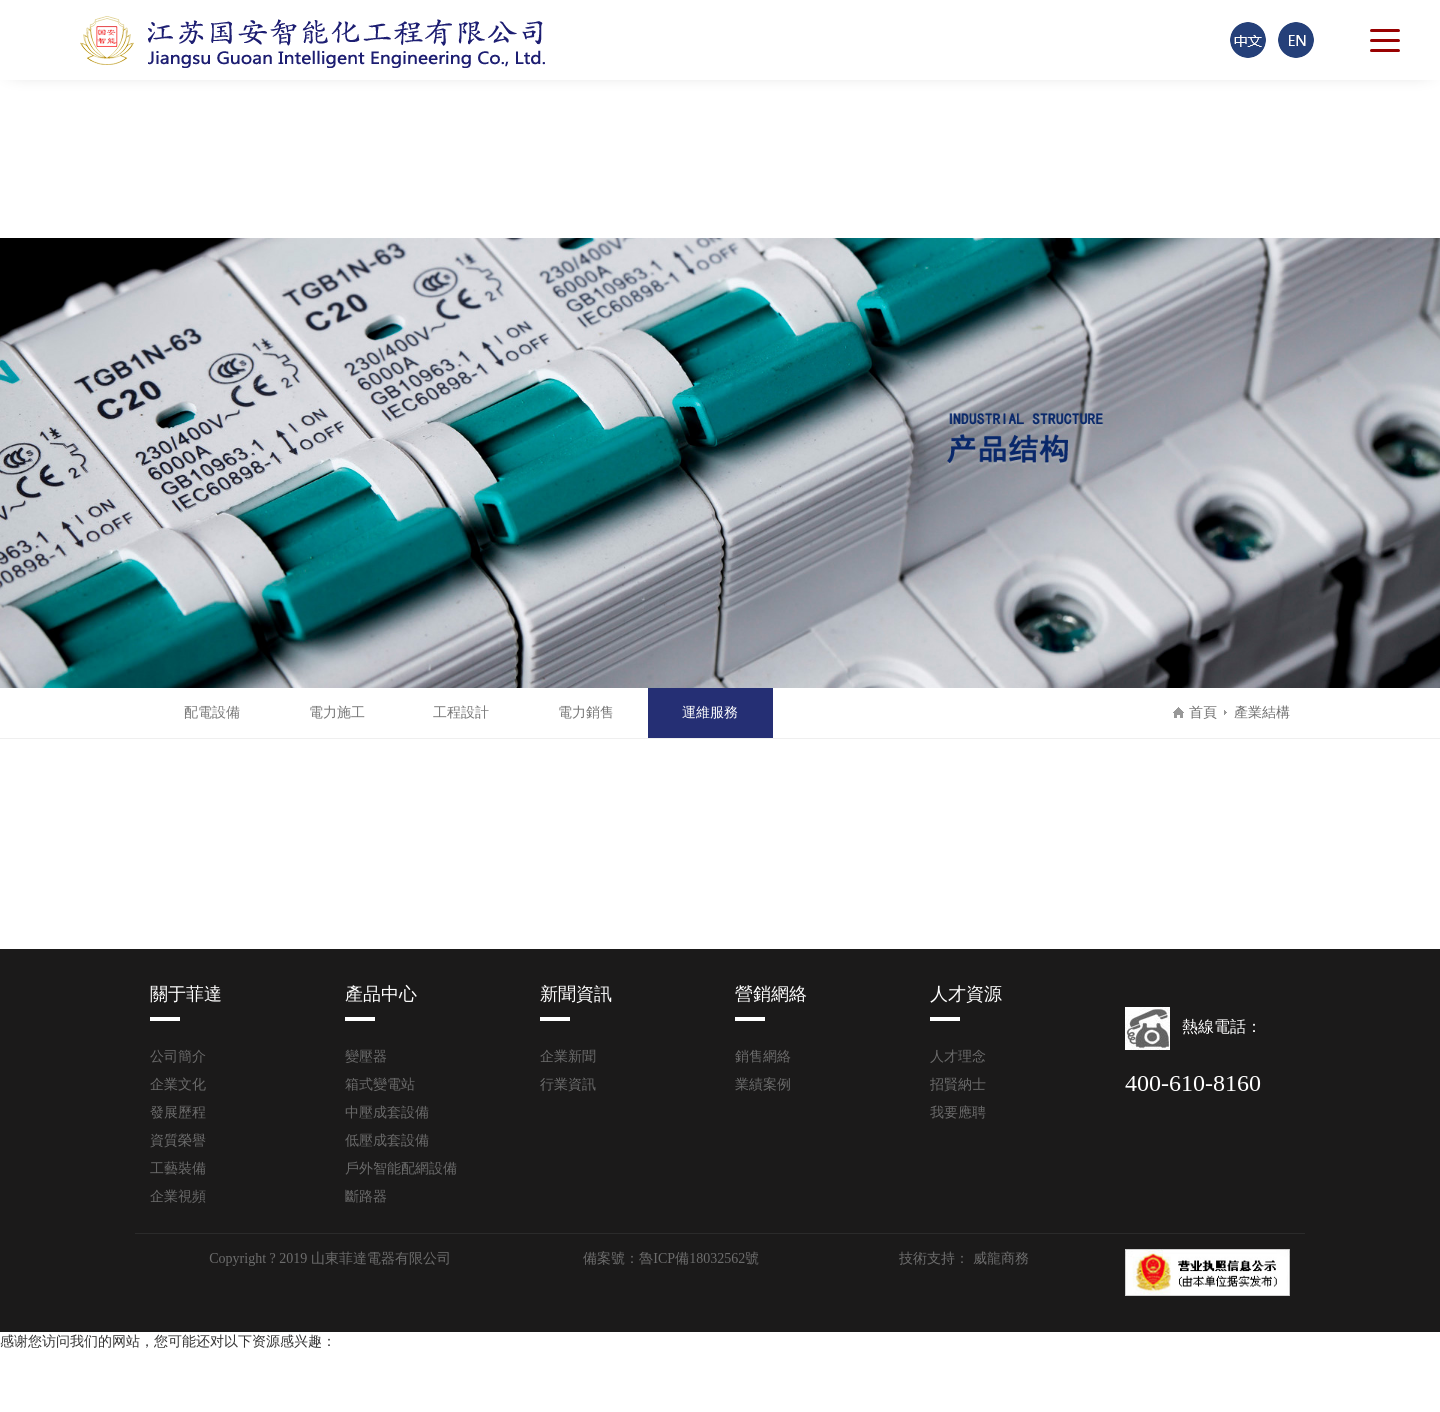  What do you see at coordinates (763, 1056) in the screenshot?
I see `銷售網絡` at bounding box center [763, 1056].